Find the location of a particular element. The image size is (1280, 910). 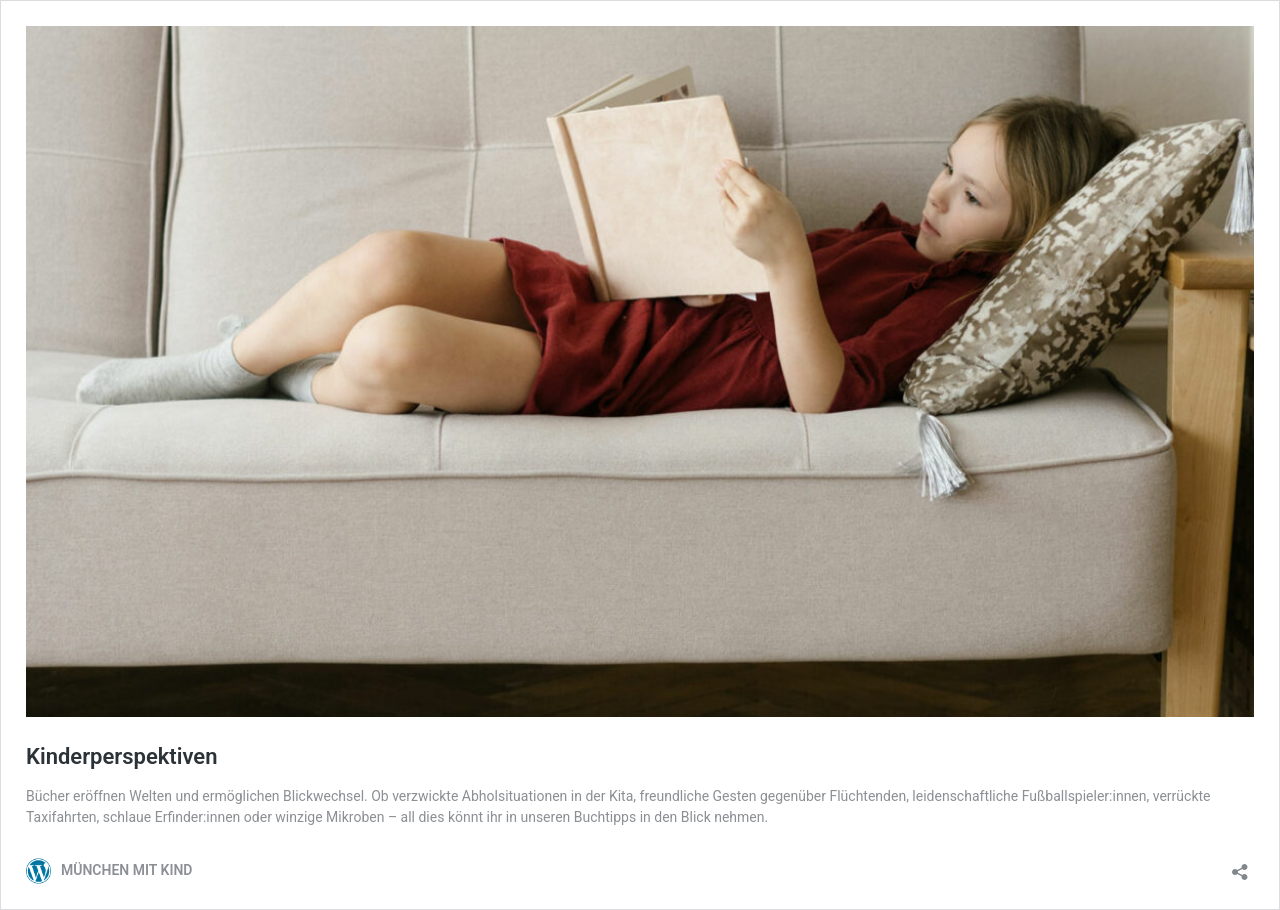

Kinderperspektiven is located at coordinates (121, 756).